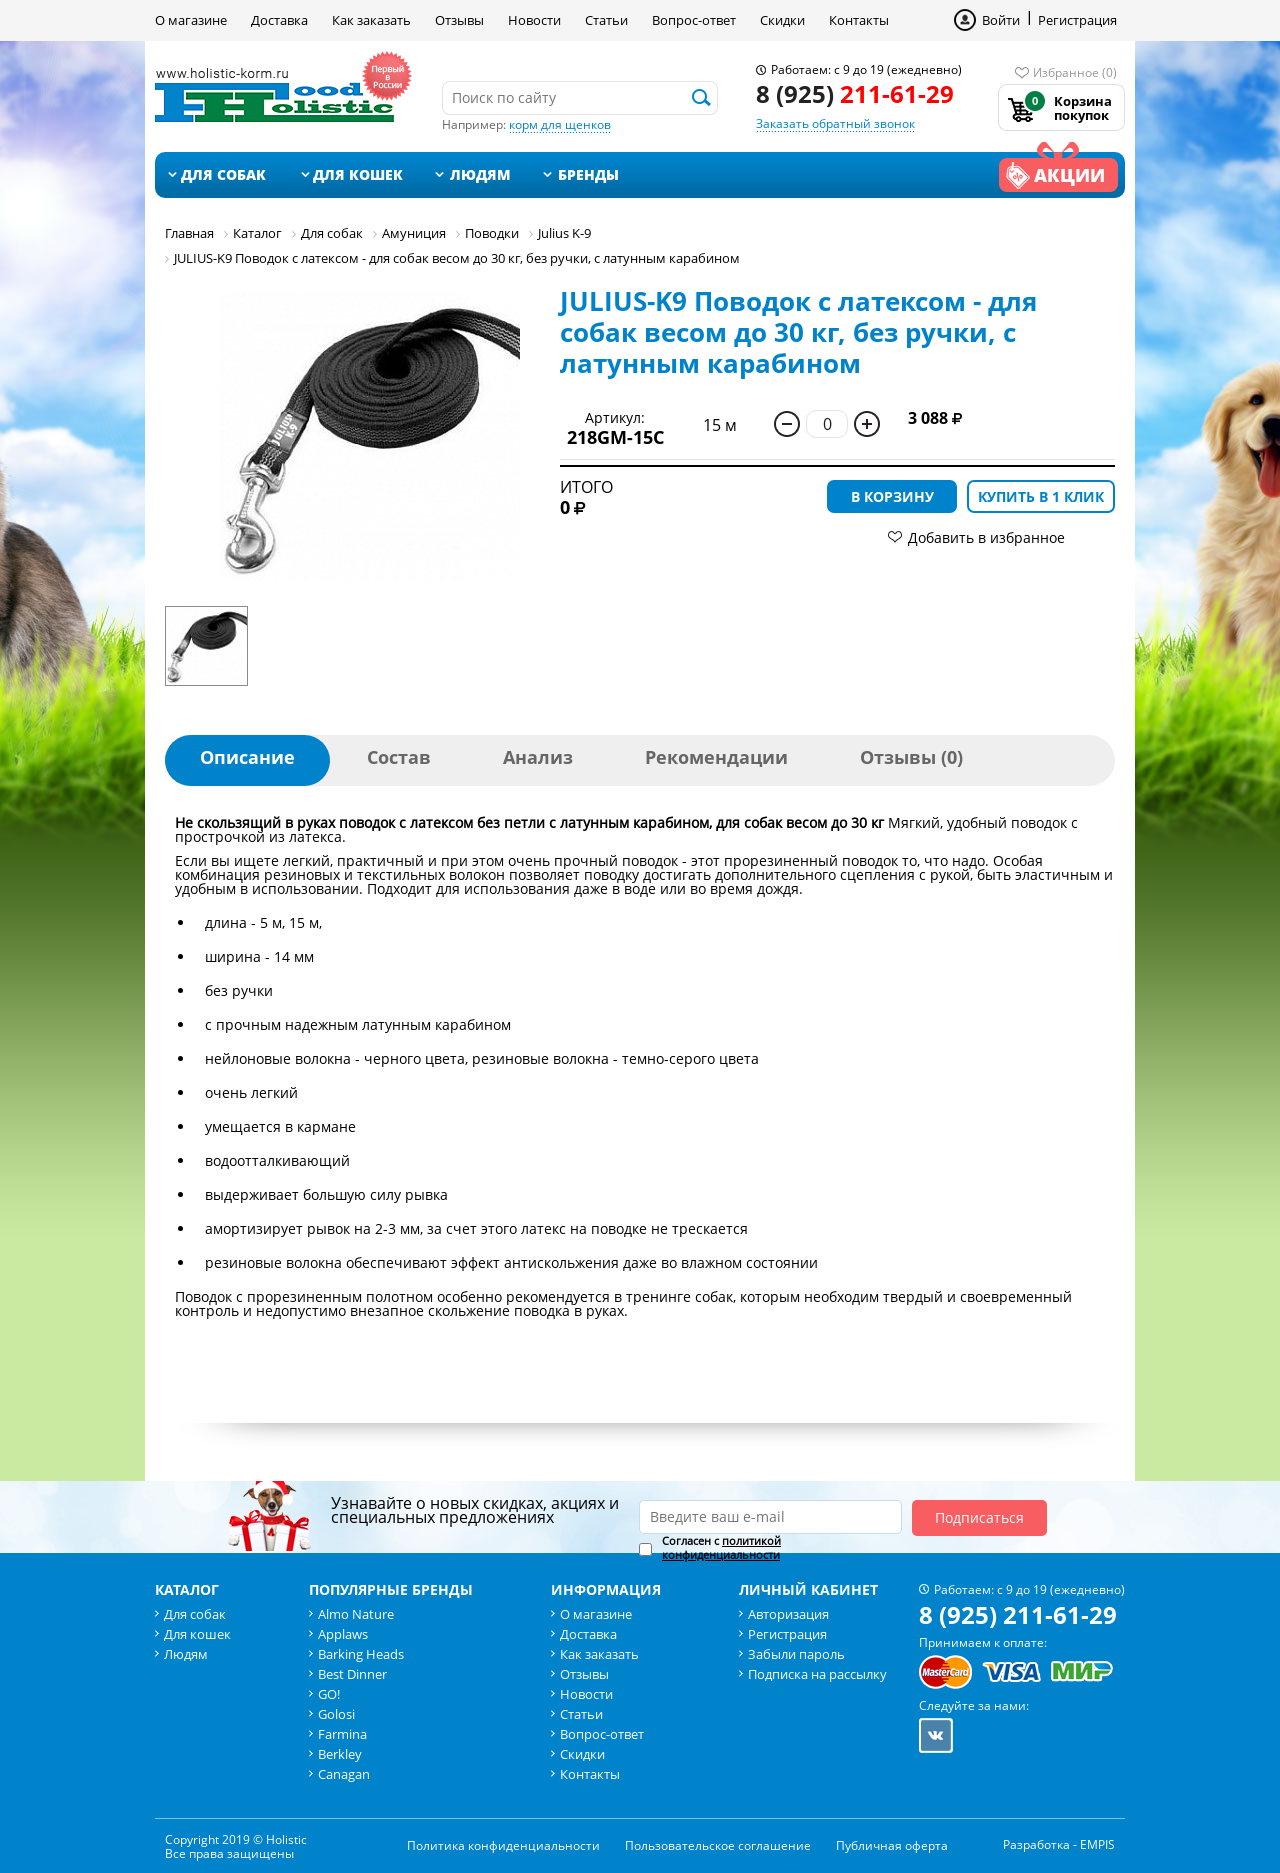 This screenshot has height=1873, width=1280. I want to click on О магазине, so click(191, 20).